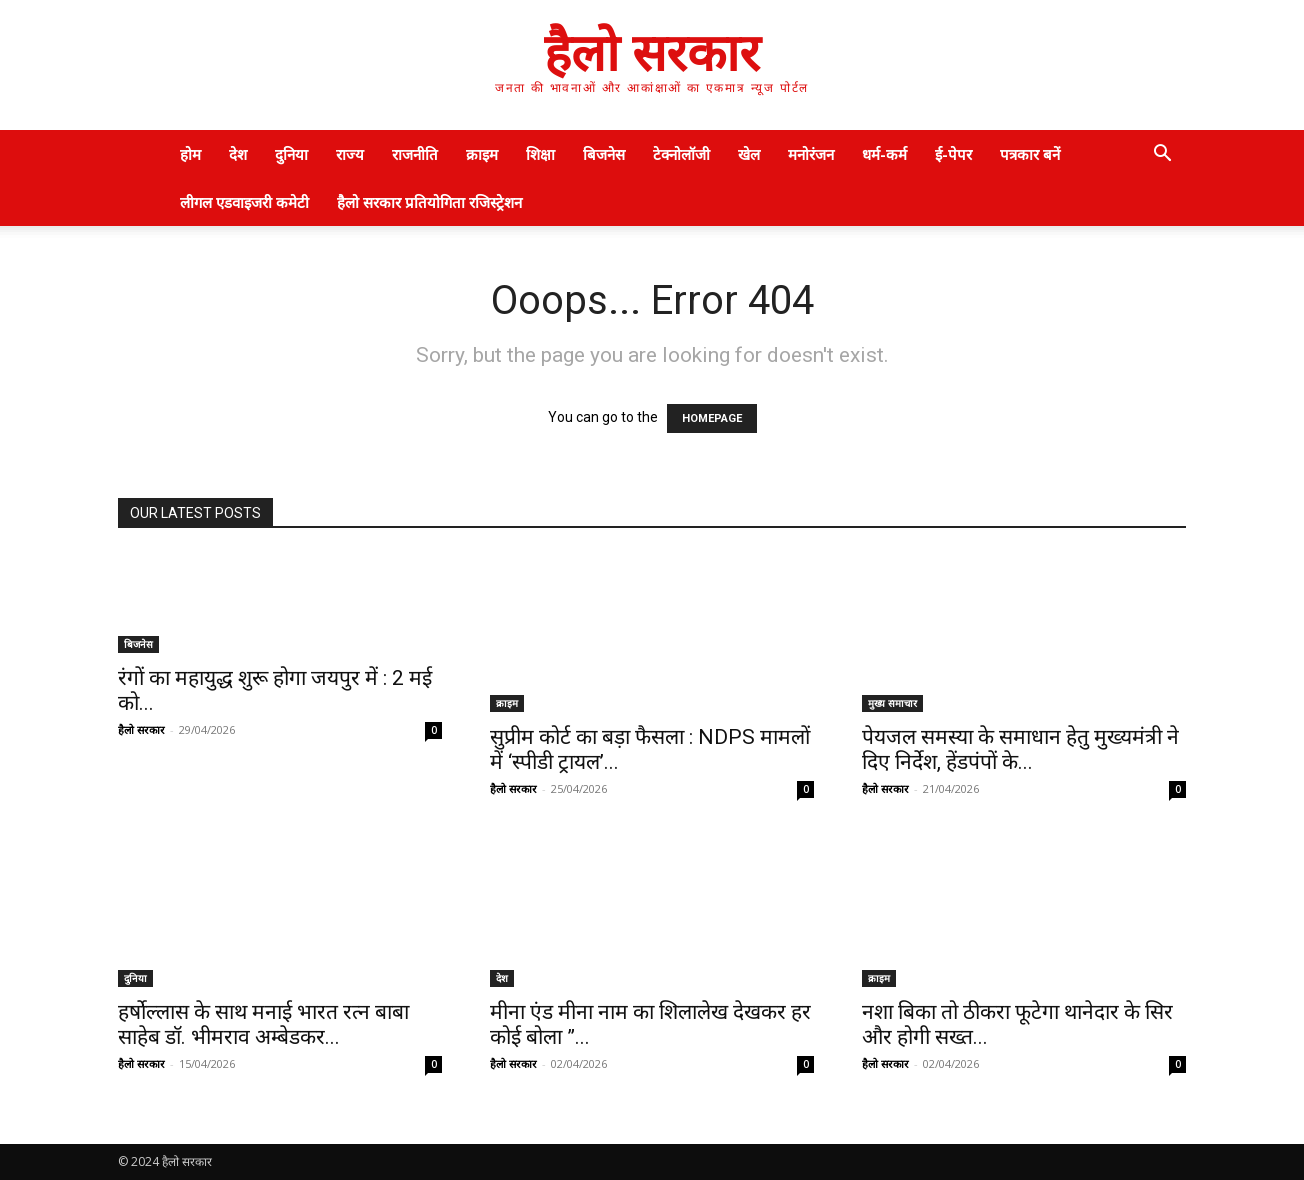 The width and height of the screenshot is (1304, 1180). Describe the element at coordinates (604, 154) in the screenshot. I see `बिजनेस` at that location.